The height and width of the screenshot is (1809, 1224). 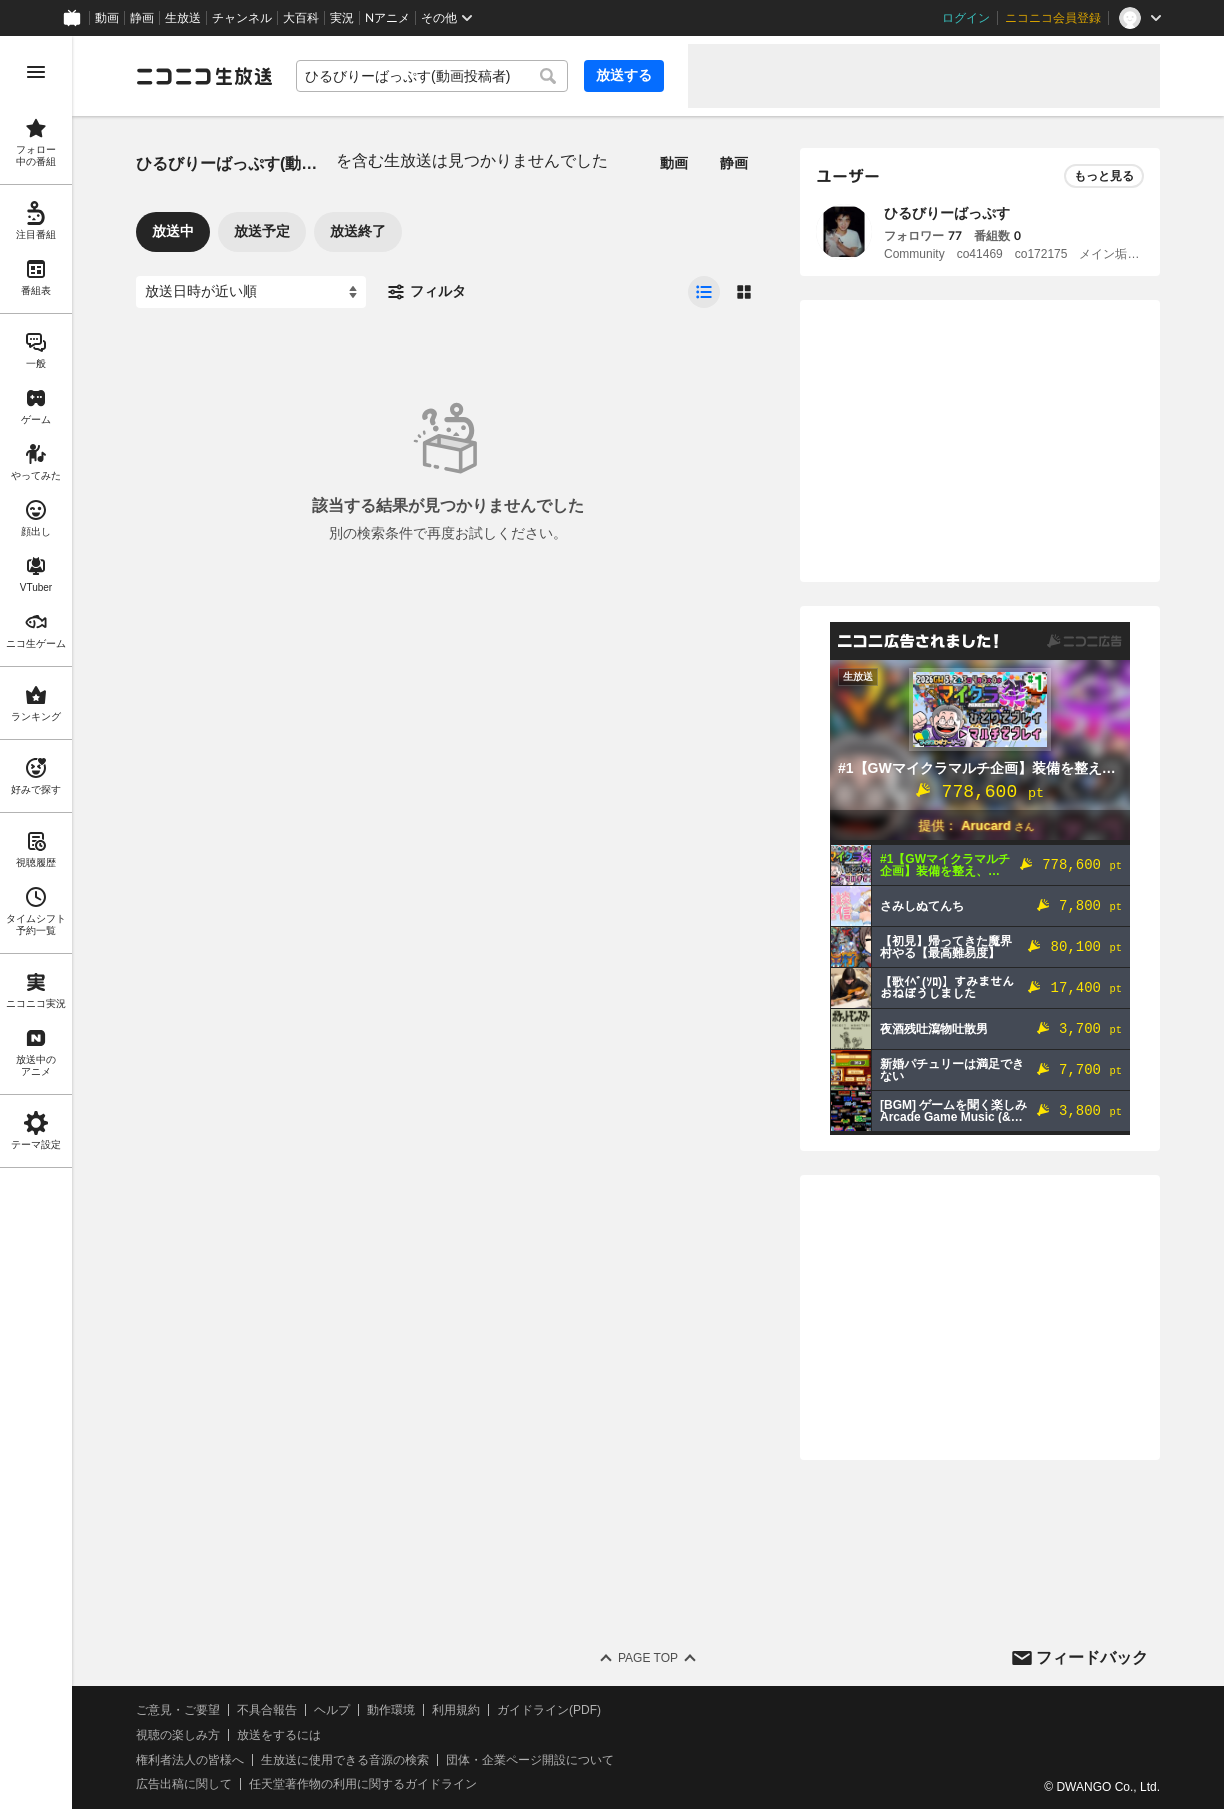 I want to click on 放送する, so click(x=624, y=75).